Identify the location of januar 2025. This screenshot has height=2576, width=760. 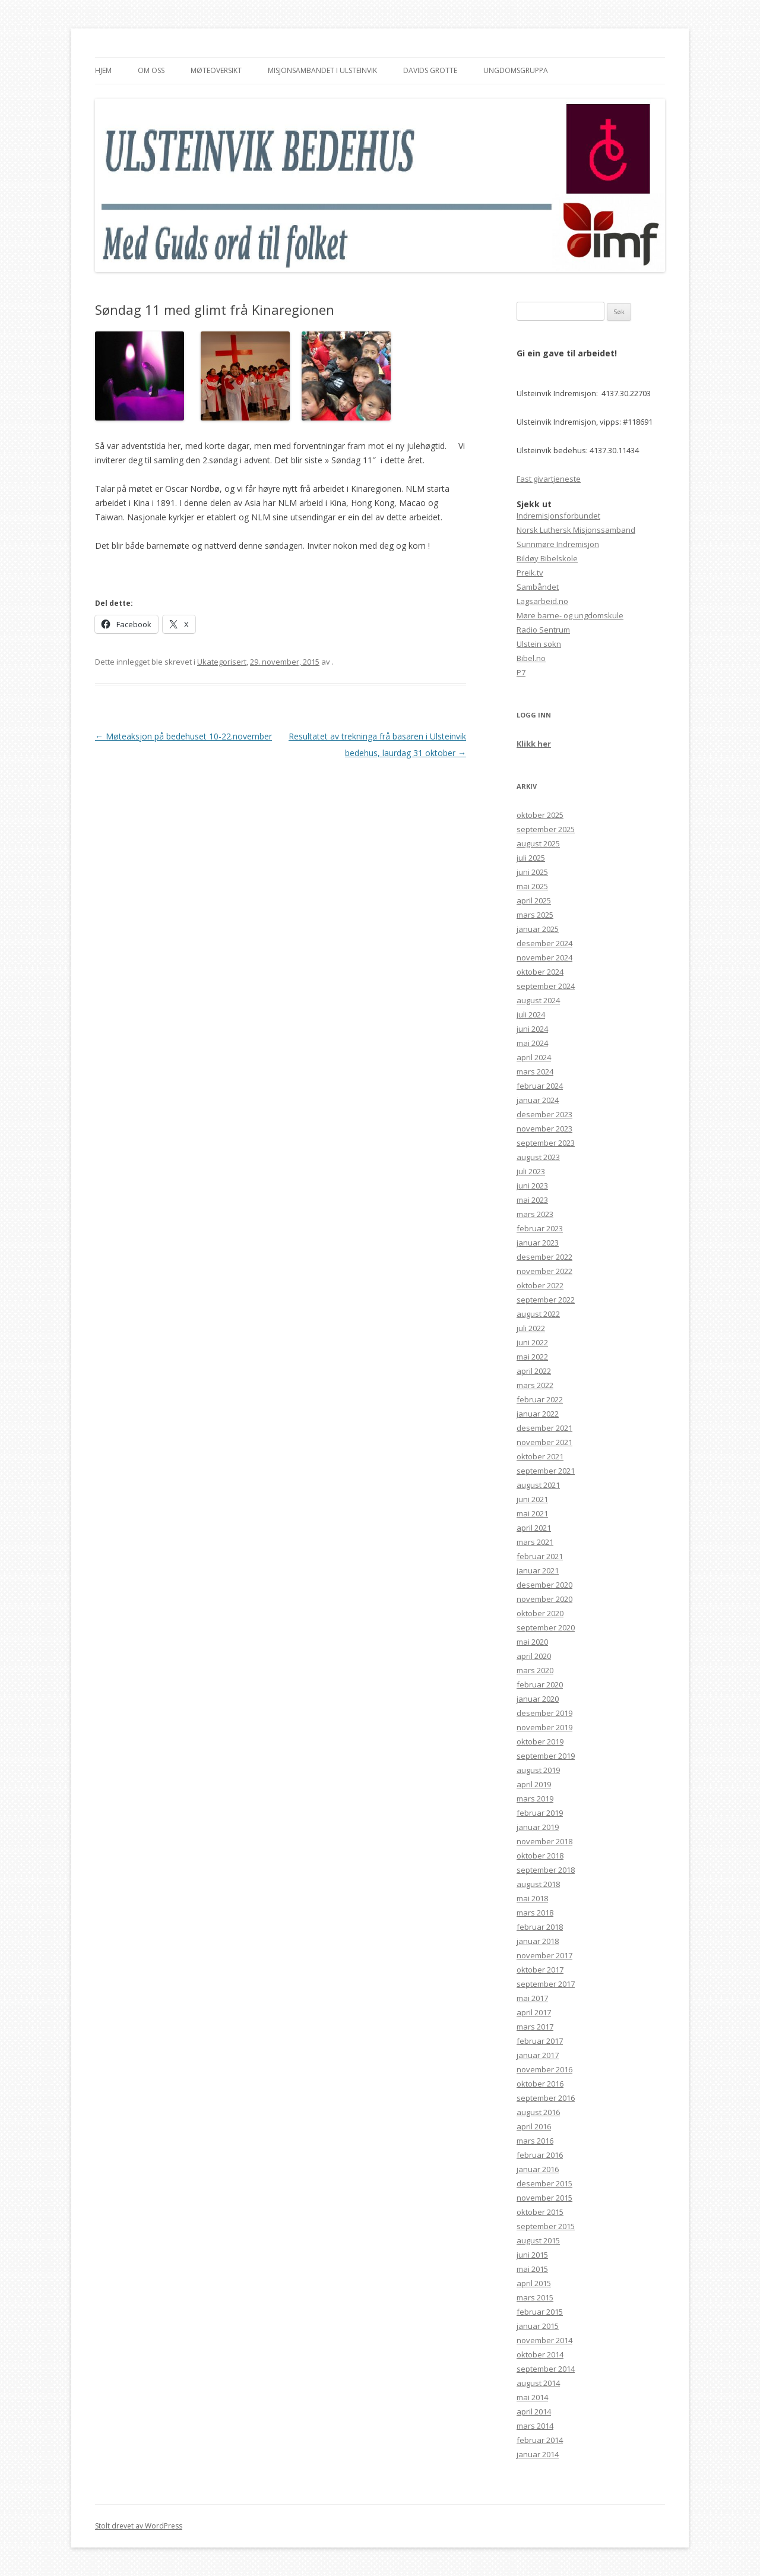
(538, 929).